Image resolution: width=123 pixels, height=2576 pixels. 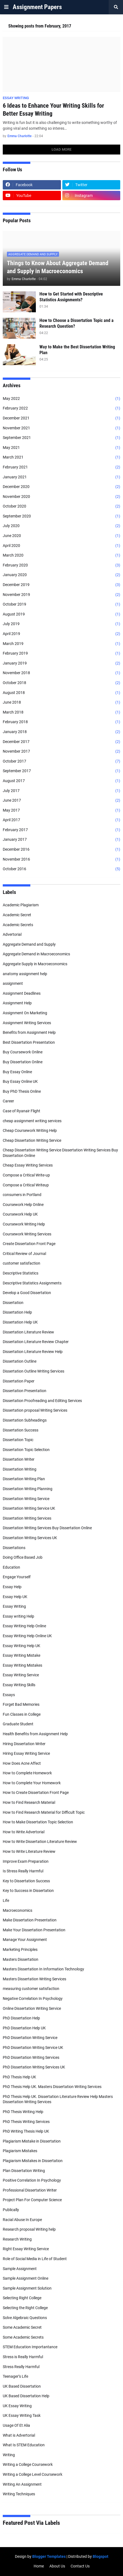 What do you see at coordinates (28, 1165) in the screenshot?
I see `Cheap Essay Writing Services` at bounding box center [28, 1165].